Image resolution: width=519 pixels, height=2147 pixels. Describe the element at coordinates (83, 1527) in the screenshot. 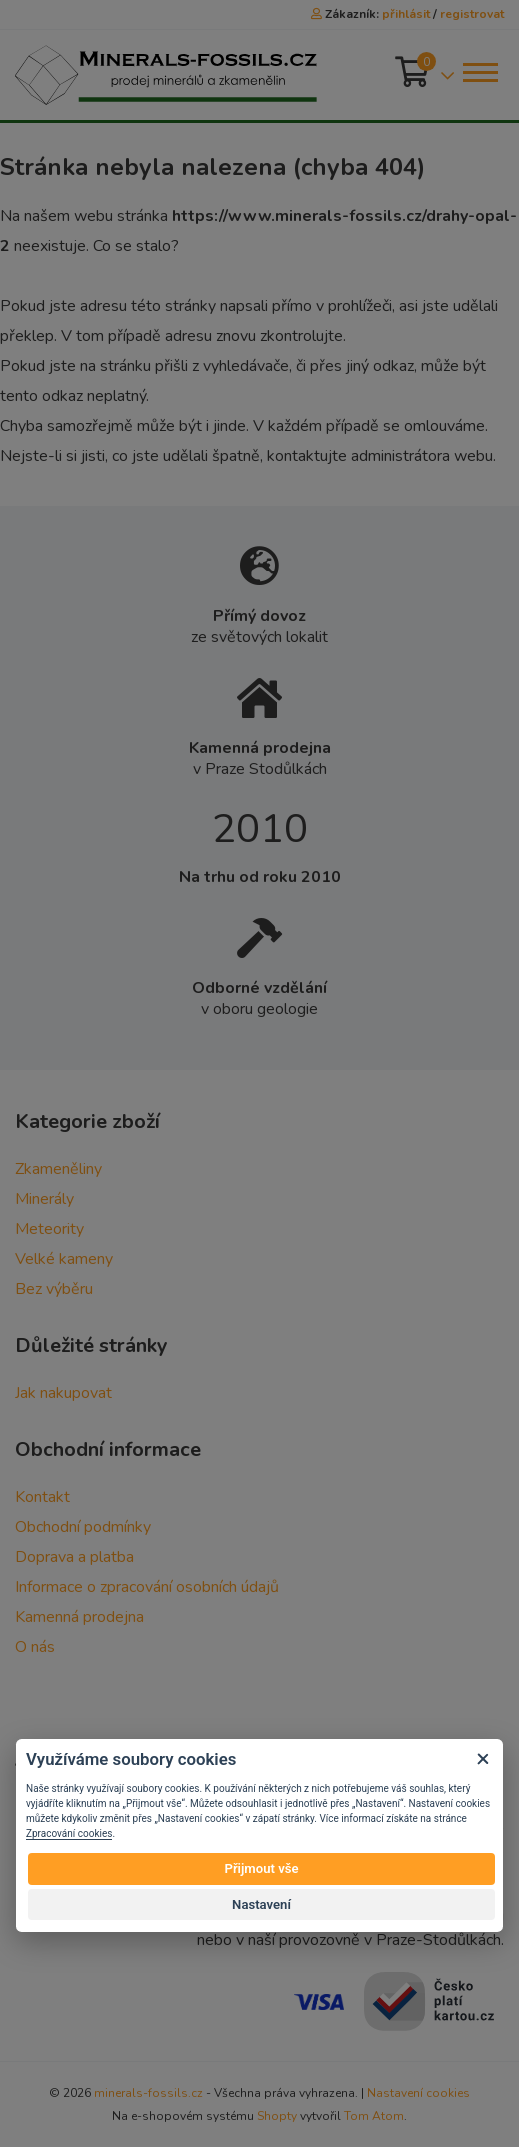

I see `Obchodní podmínky` at that location.